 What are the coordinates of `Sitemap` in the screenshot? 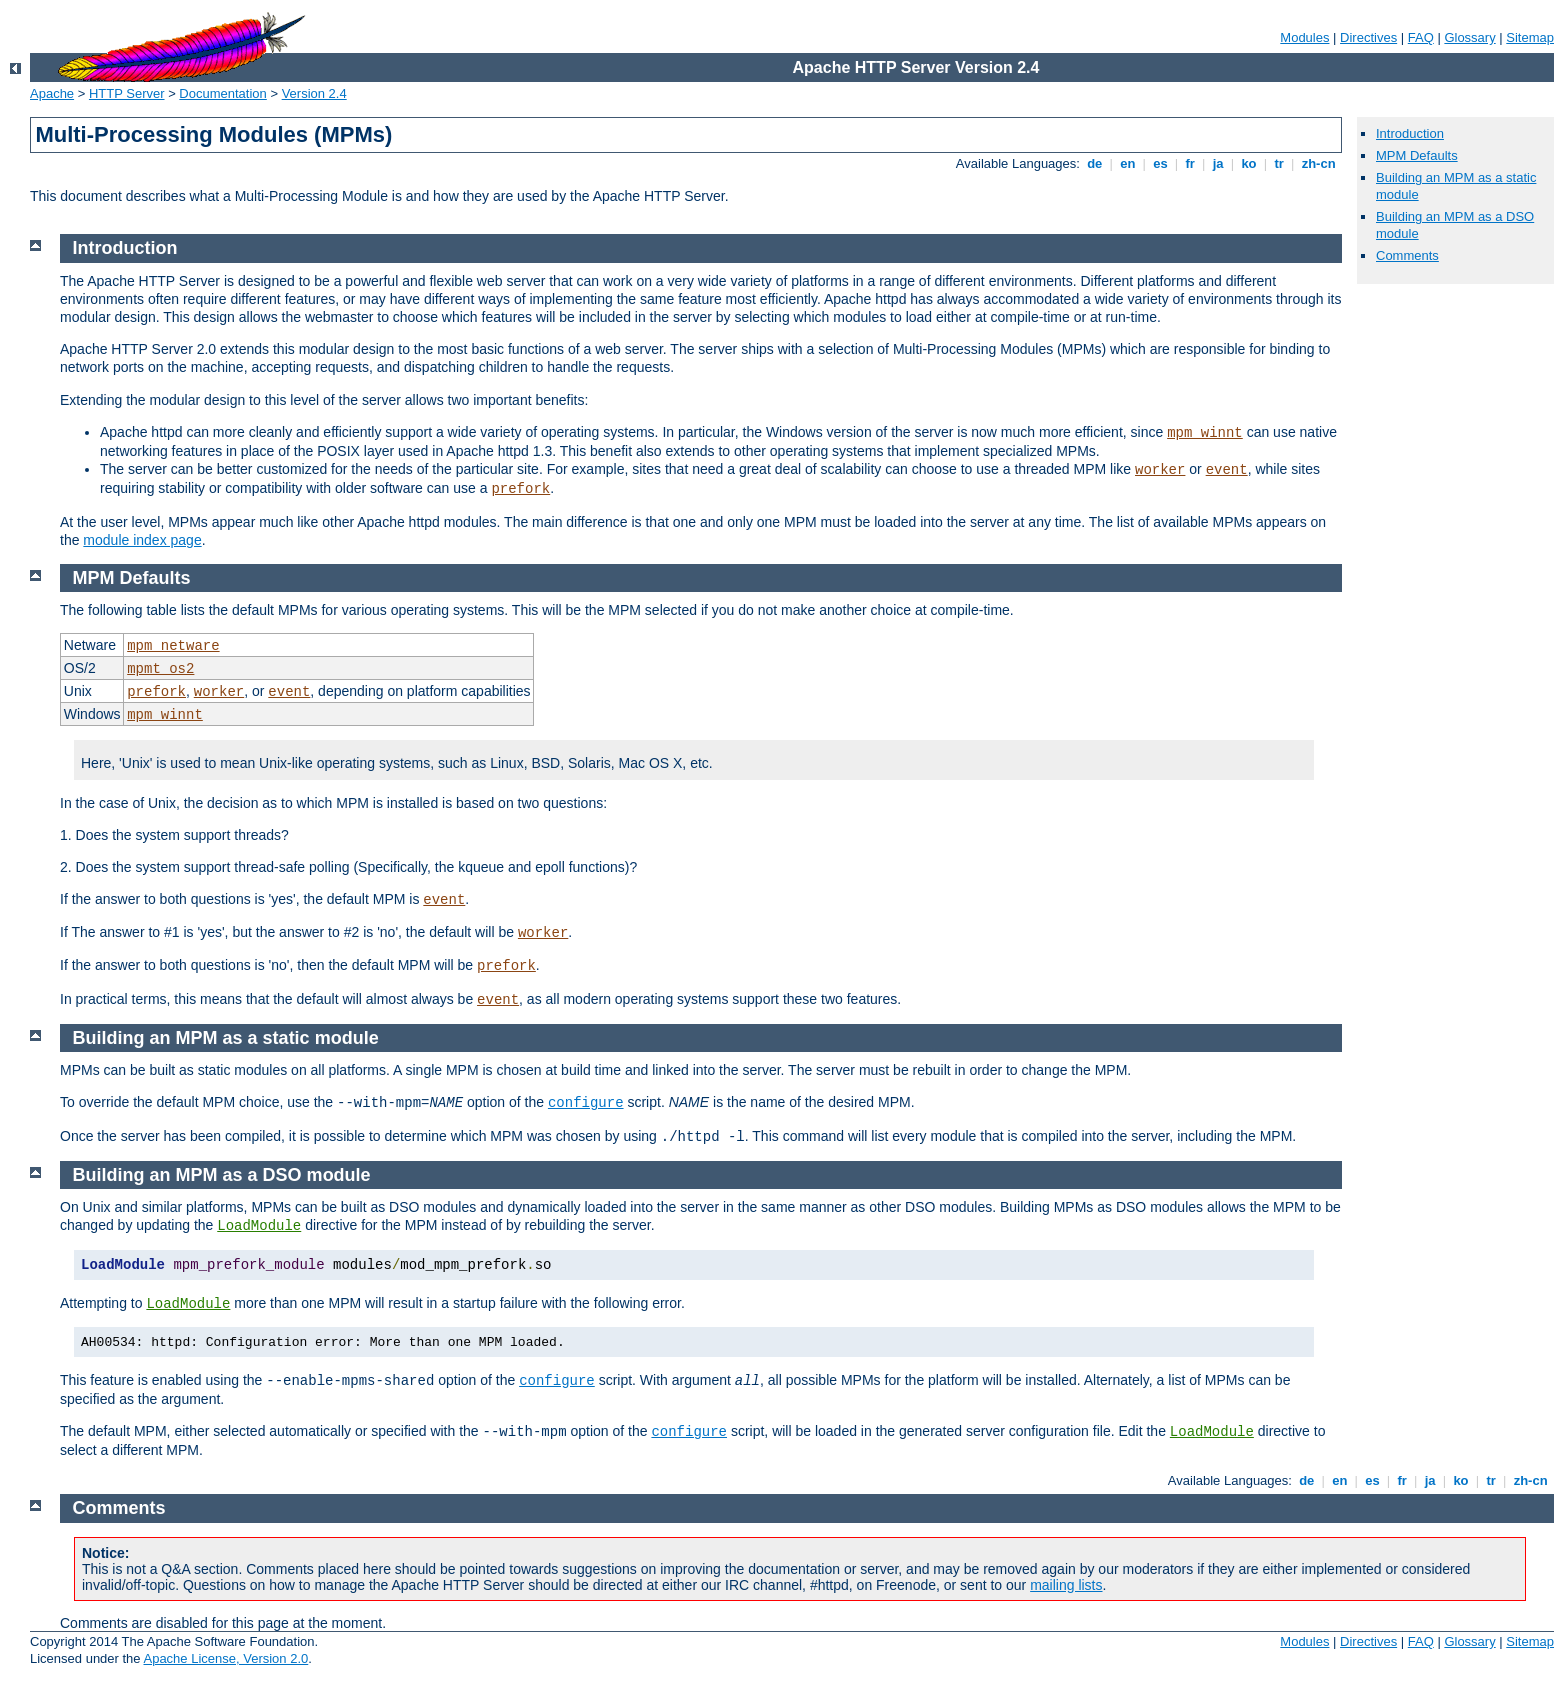 It's located at (1530, 37).